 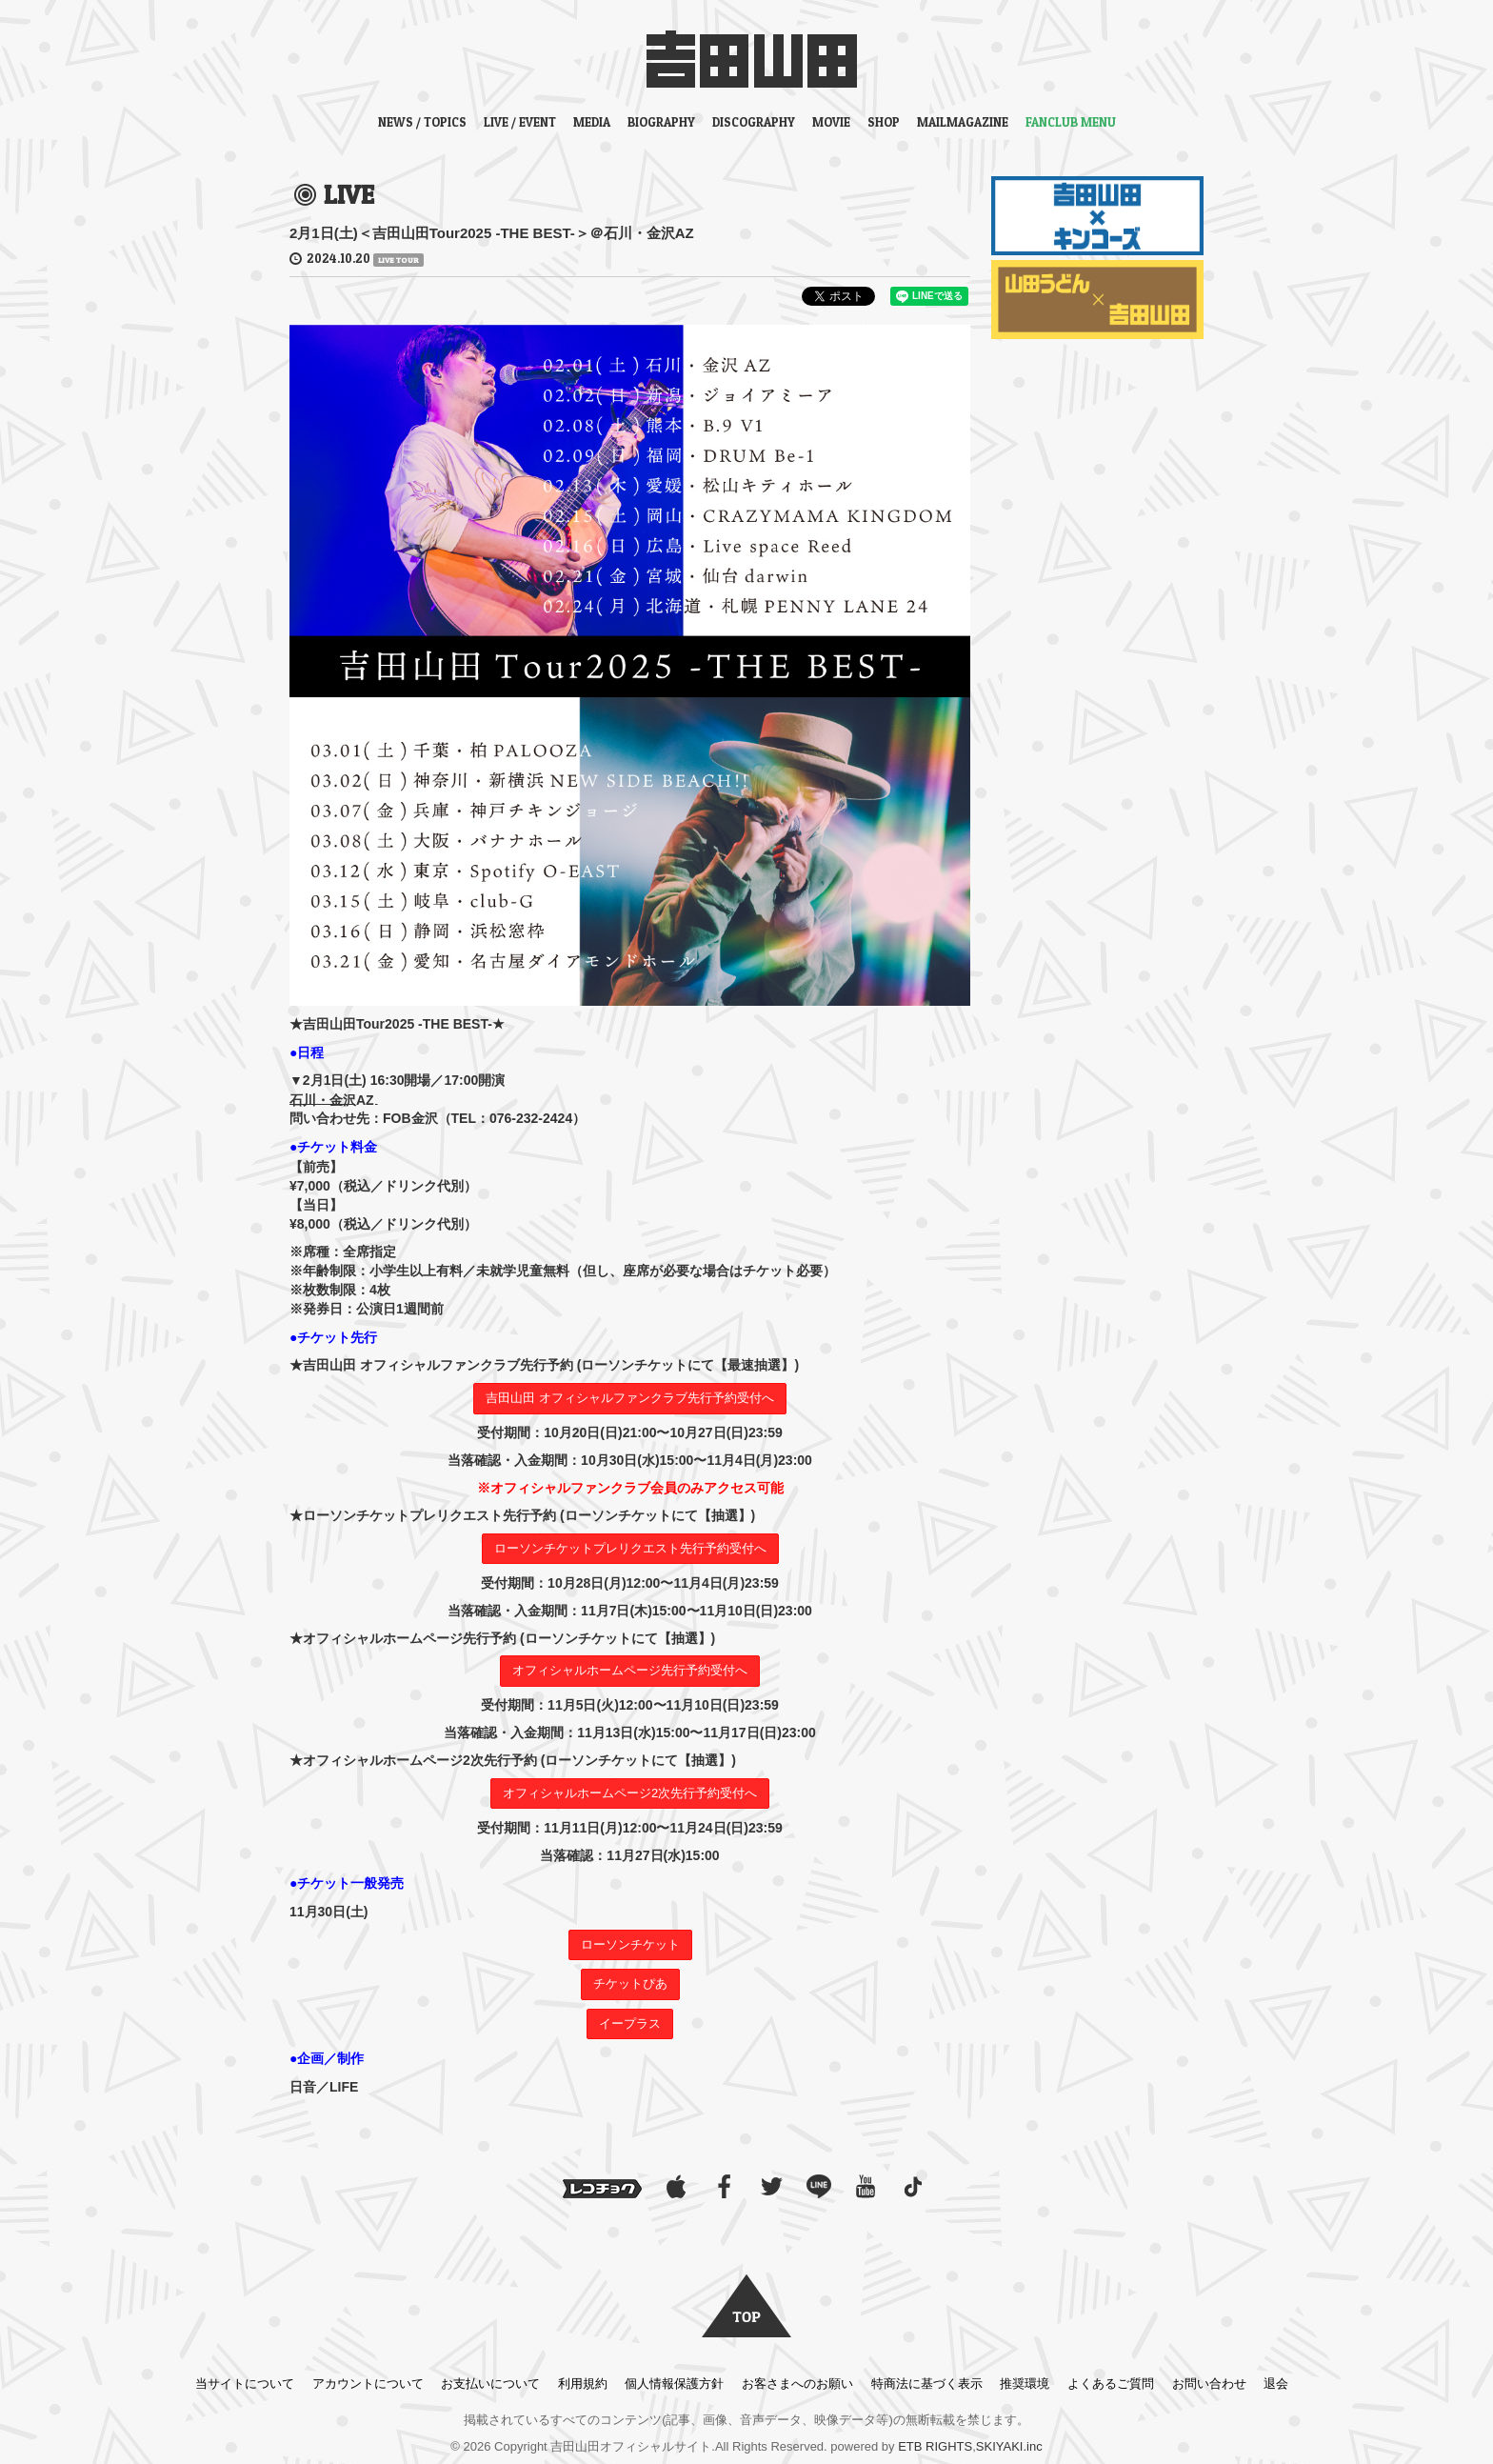 I want to click on 退会, so click(x=1276, y=2383).